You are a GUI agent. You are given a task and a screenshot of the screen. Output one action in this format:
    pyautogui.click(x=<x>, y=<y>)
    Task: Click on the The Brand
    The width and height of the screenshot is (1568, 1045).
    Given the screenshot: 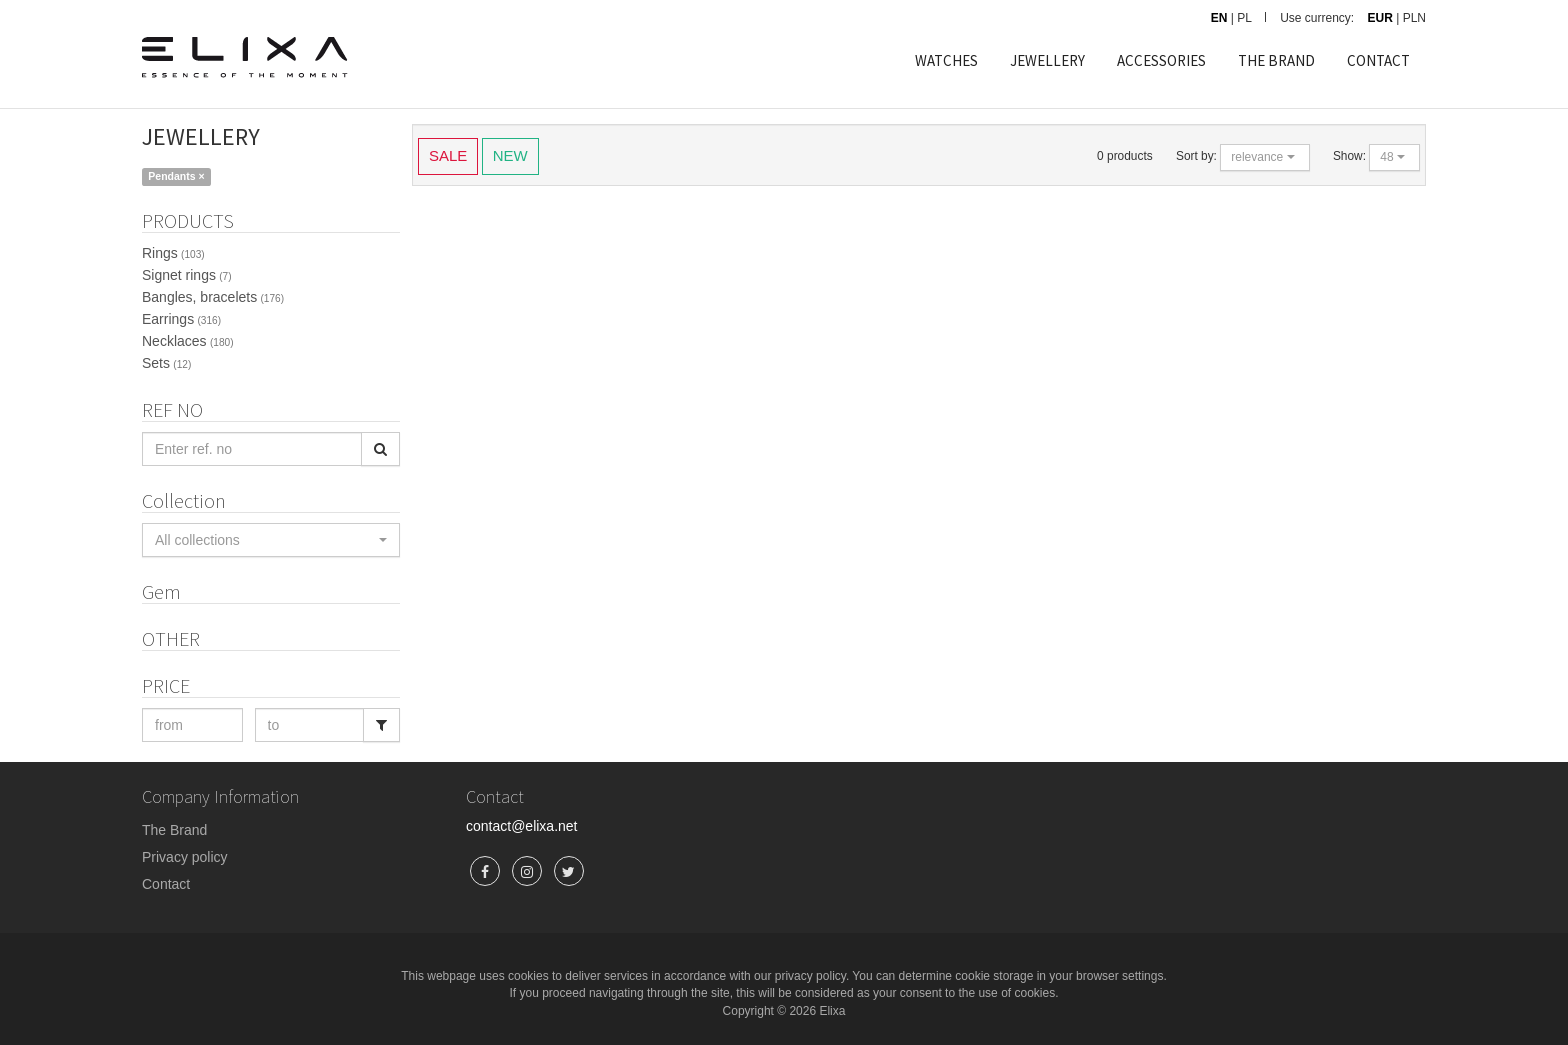 What is the action you would take?
    pyautogui.click(x=174, y=830)
    